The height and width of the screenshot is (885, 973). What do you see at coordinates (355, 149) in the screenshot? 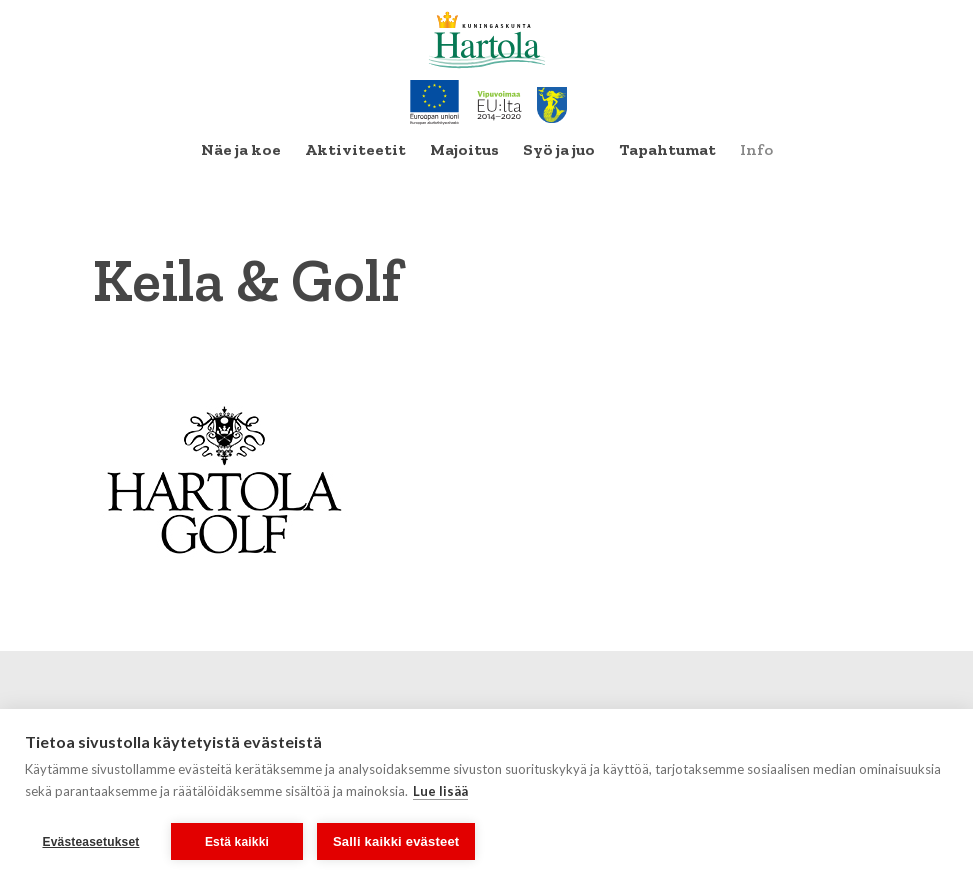
I see `Aktiviteetit` at bounding box center [355, 149].